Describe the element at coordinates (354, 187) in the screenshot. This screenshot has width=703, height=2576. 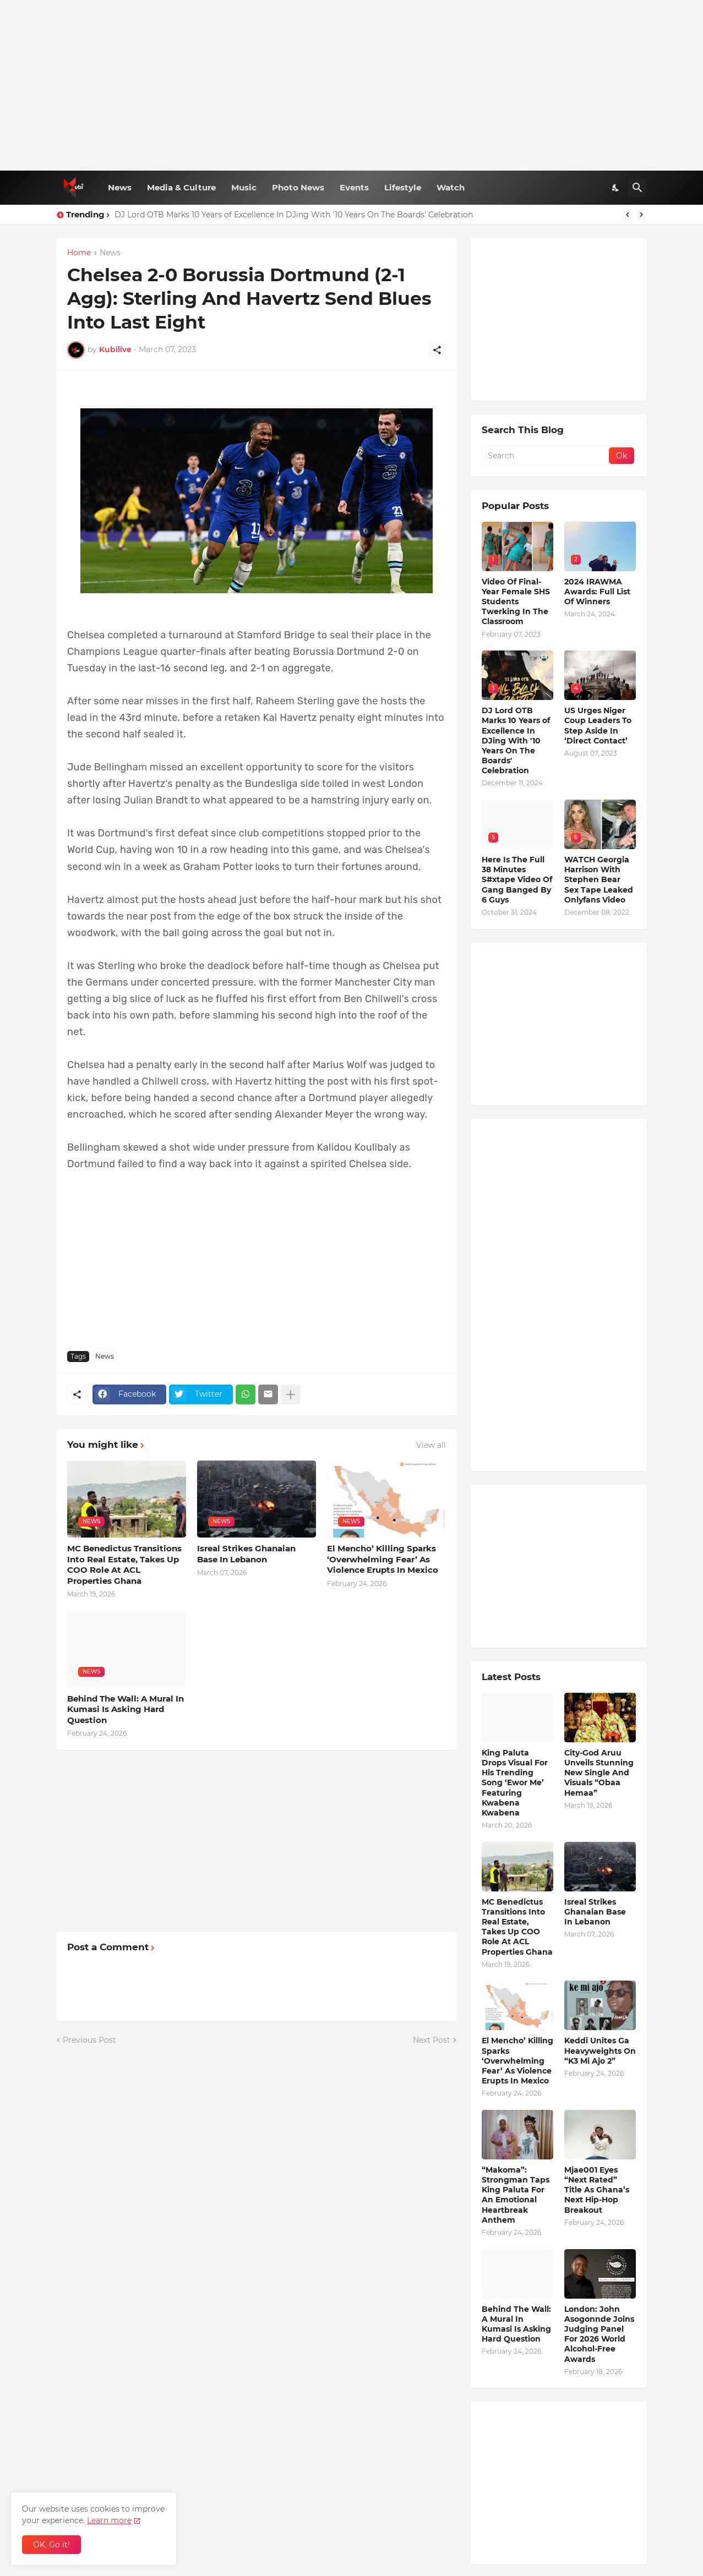
I see `Events` at that location.